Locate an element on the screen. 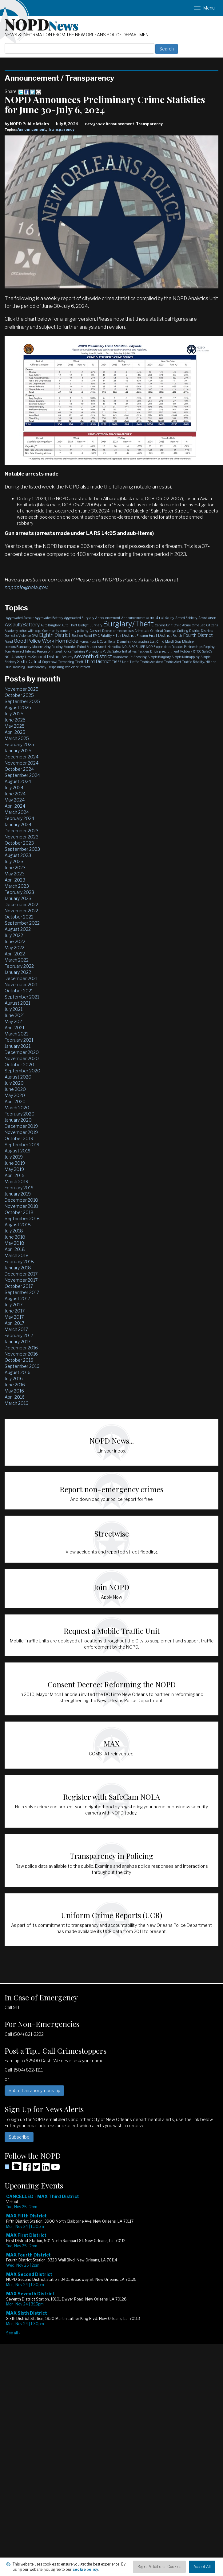 The height and width of the screenshot is (2576, 223). July 2024 is located at coordinates (14, 787).